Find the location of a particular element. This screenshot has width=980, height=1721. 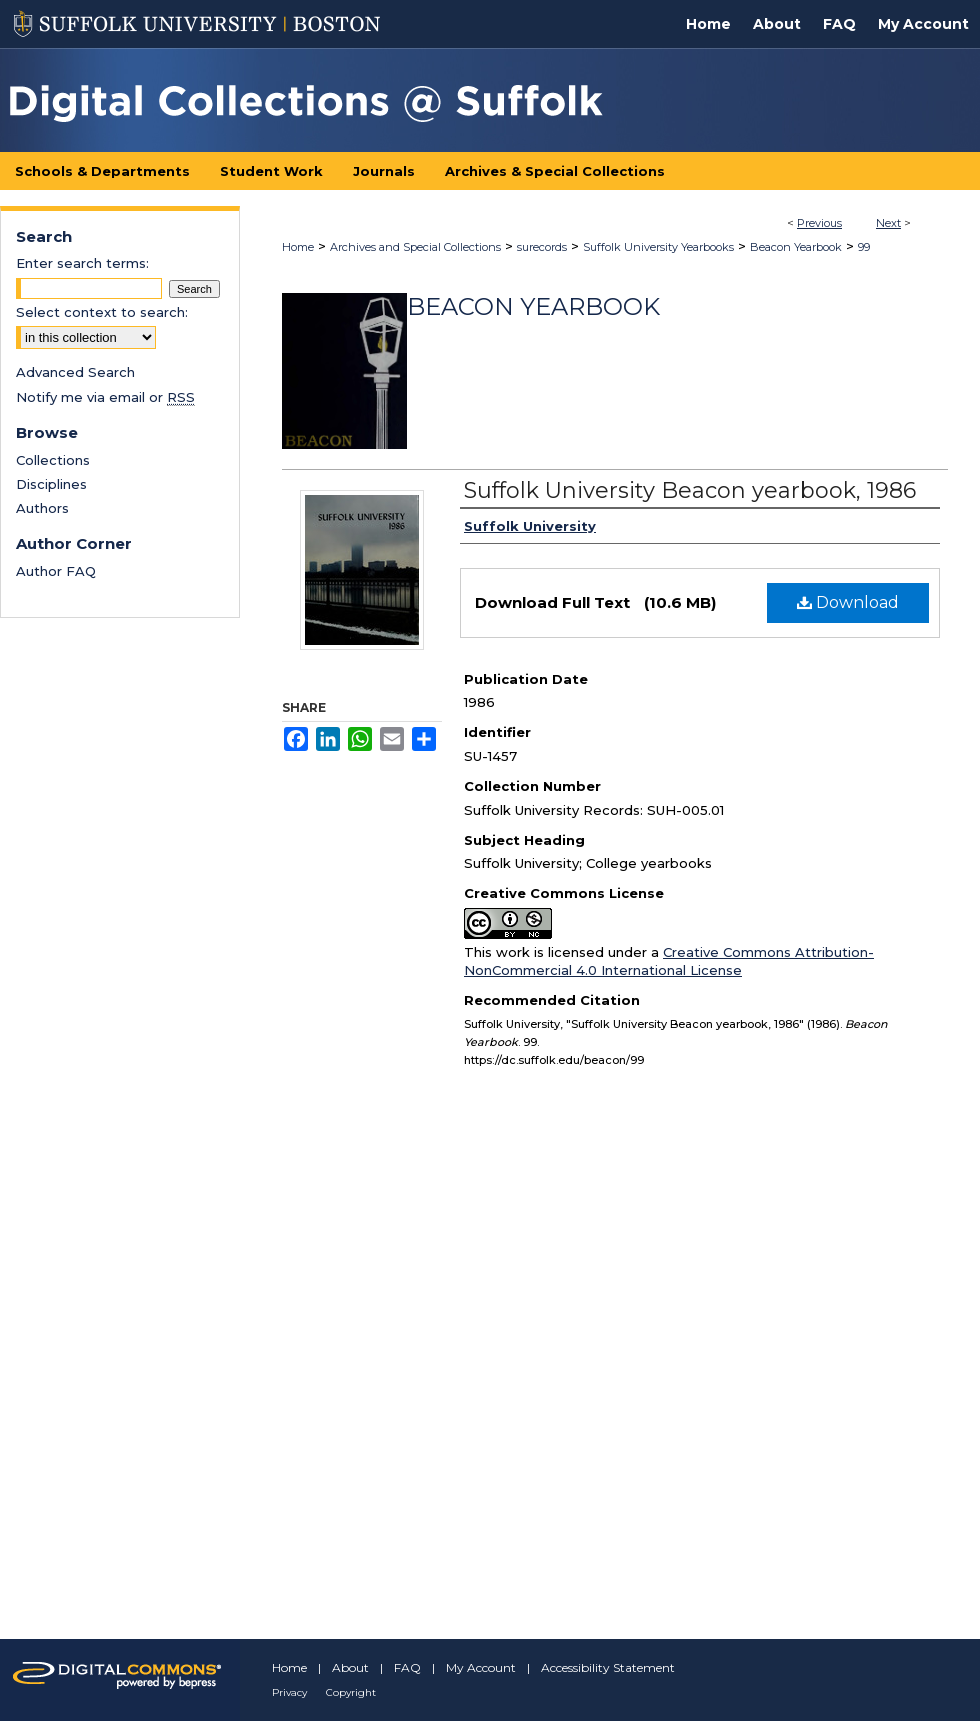

Home is located at coordinates (298, 247).